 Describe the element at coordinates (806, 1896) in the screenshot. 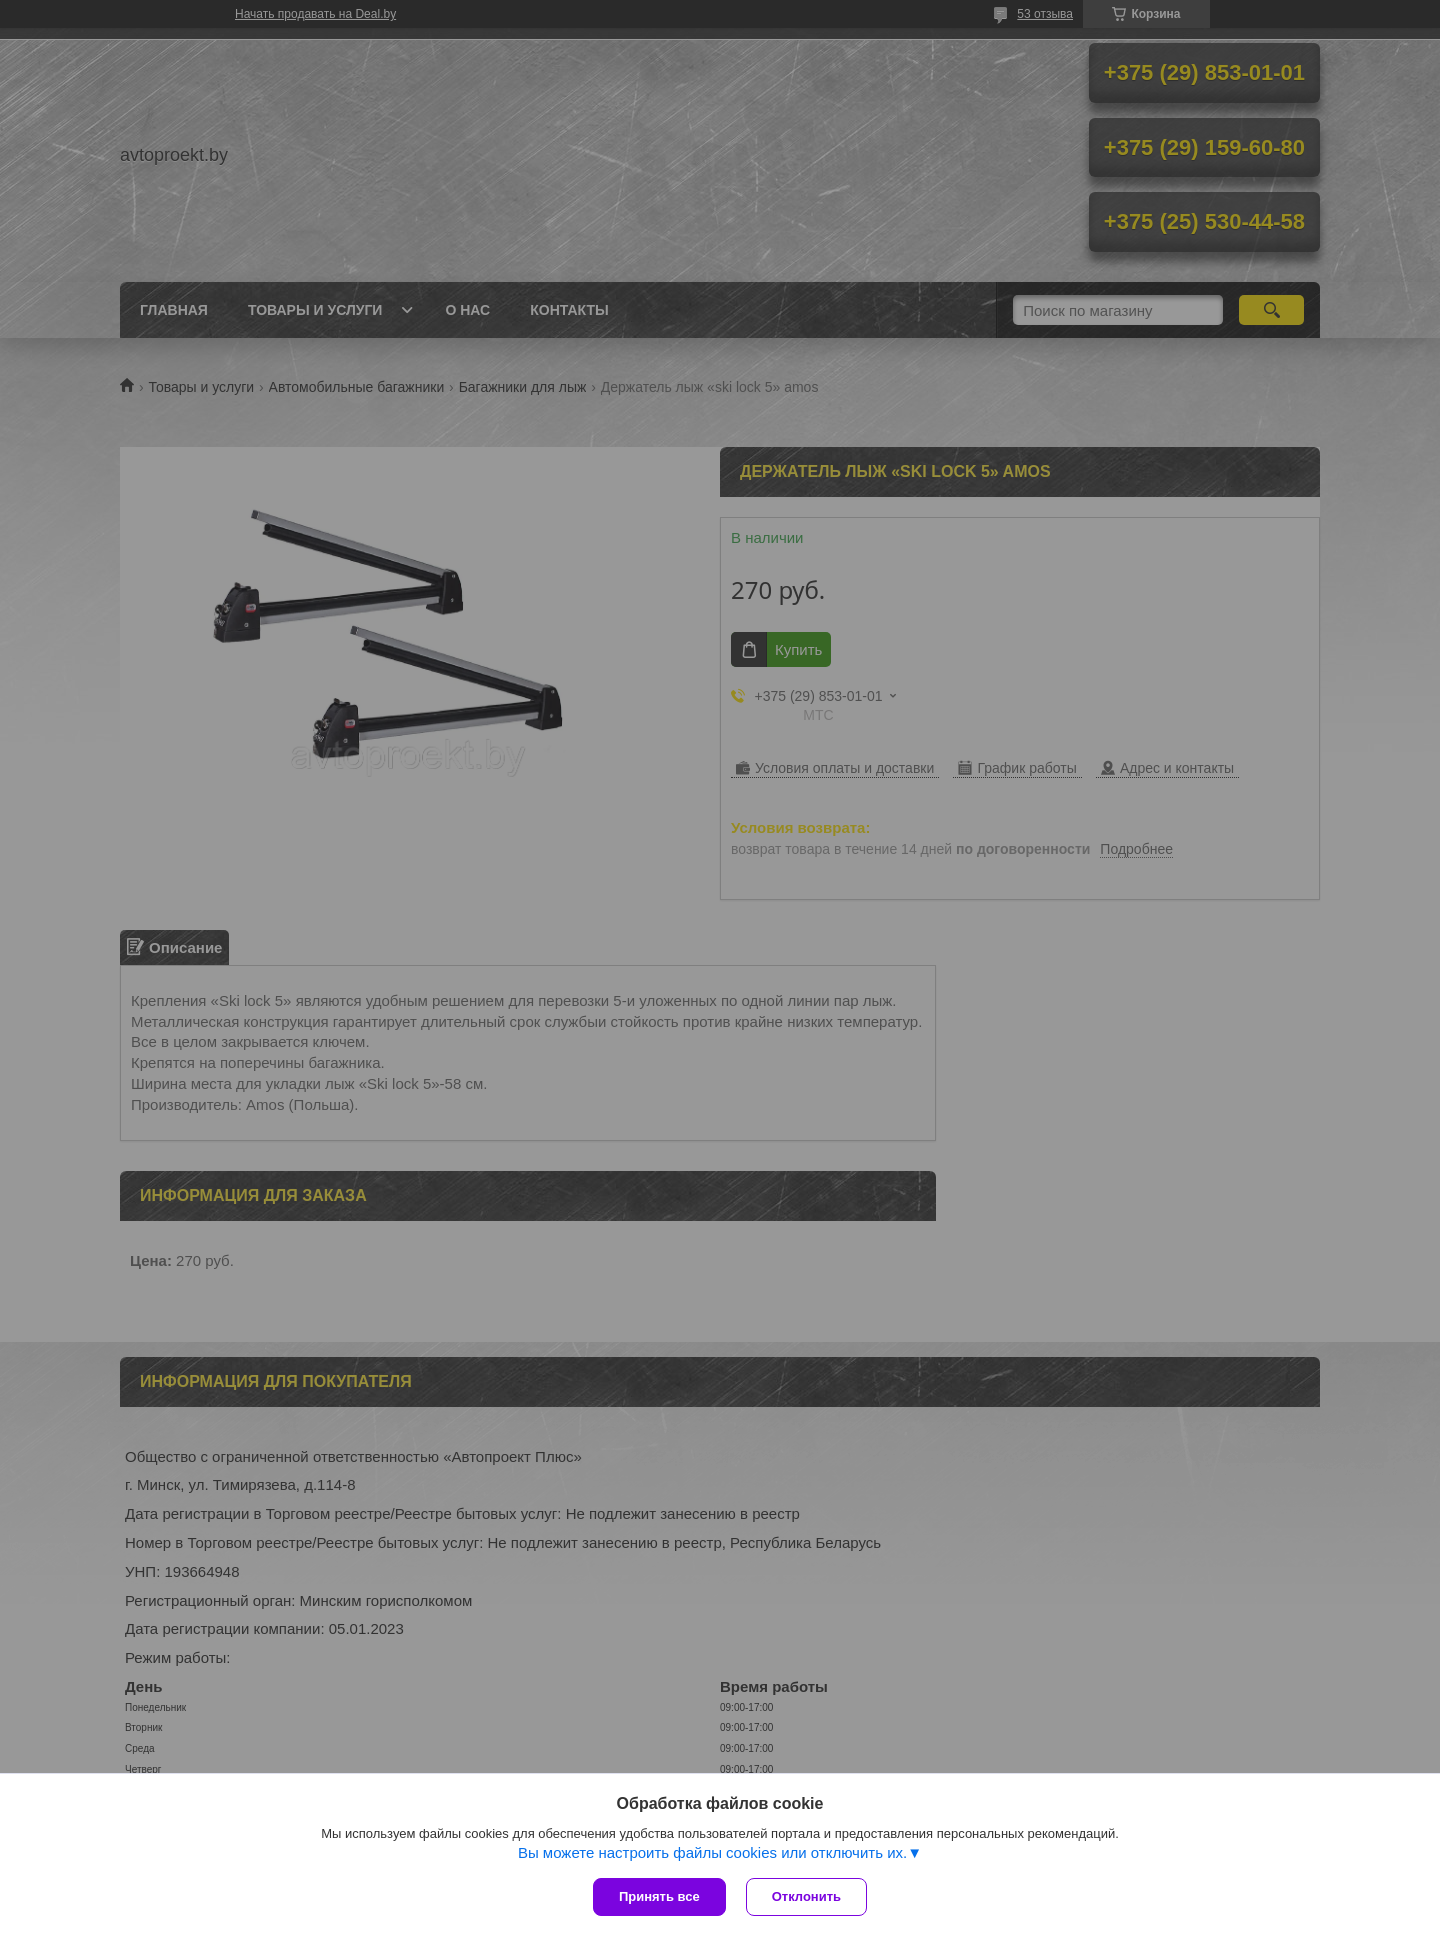

I see `Отклонить` at that location.